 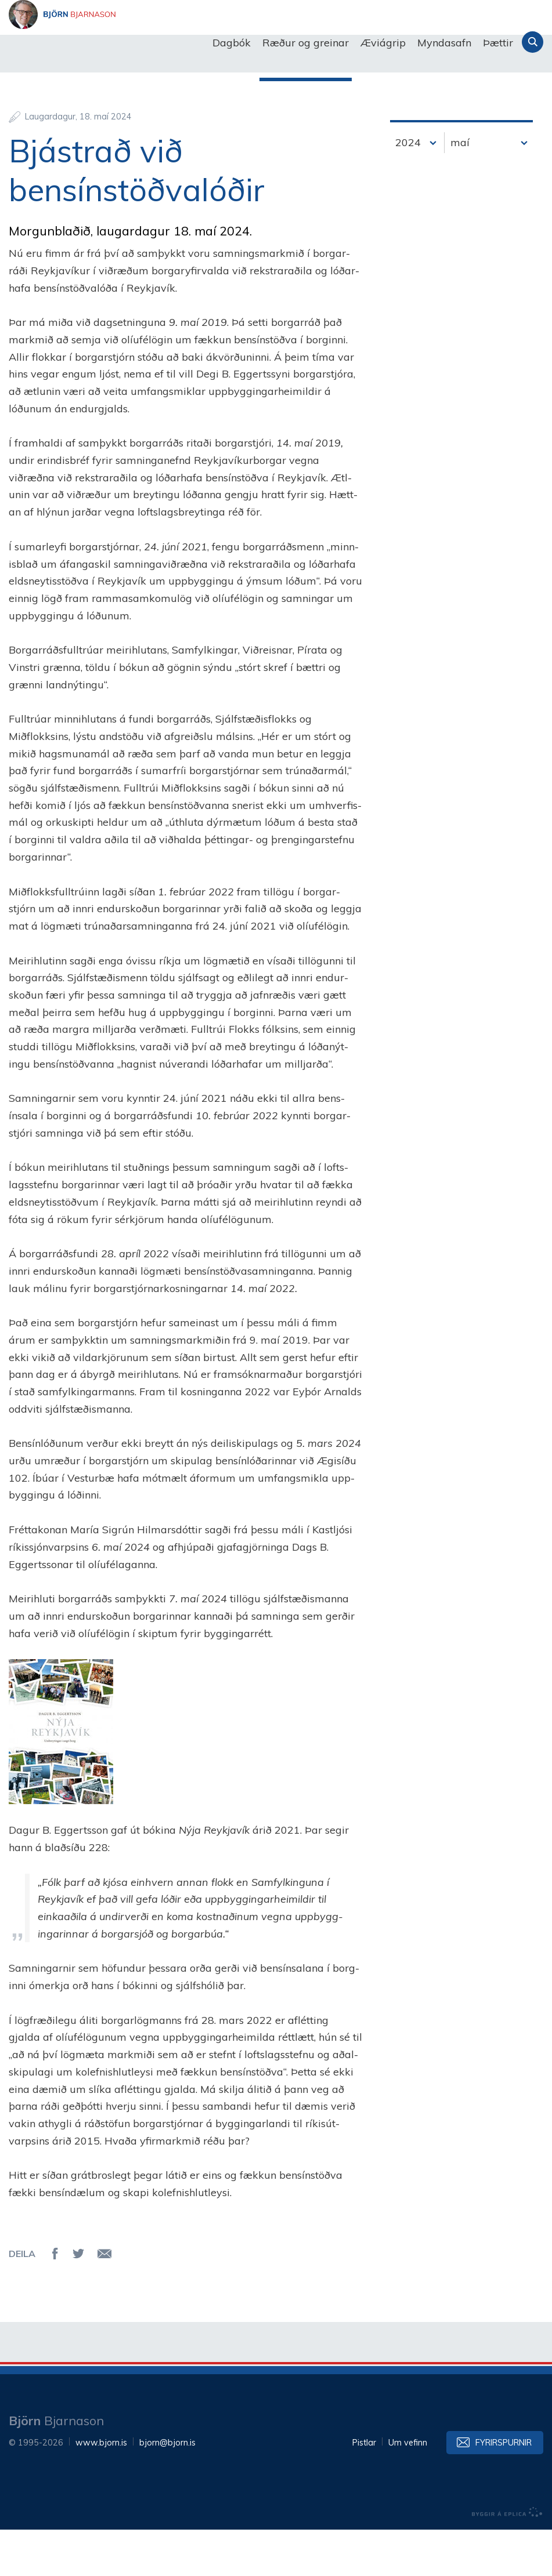 I want to click on Æviágrip, so click(x=383, y=42).